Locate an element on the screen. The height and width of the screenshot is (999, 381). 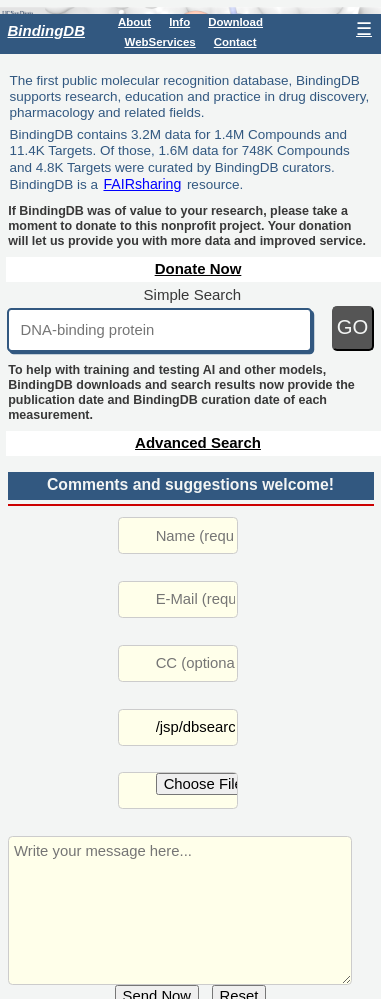
FAIRsharing is located at coordinates (142, 184).